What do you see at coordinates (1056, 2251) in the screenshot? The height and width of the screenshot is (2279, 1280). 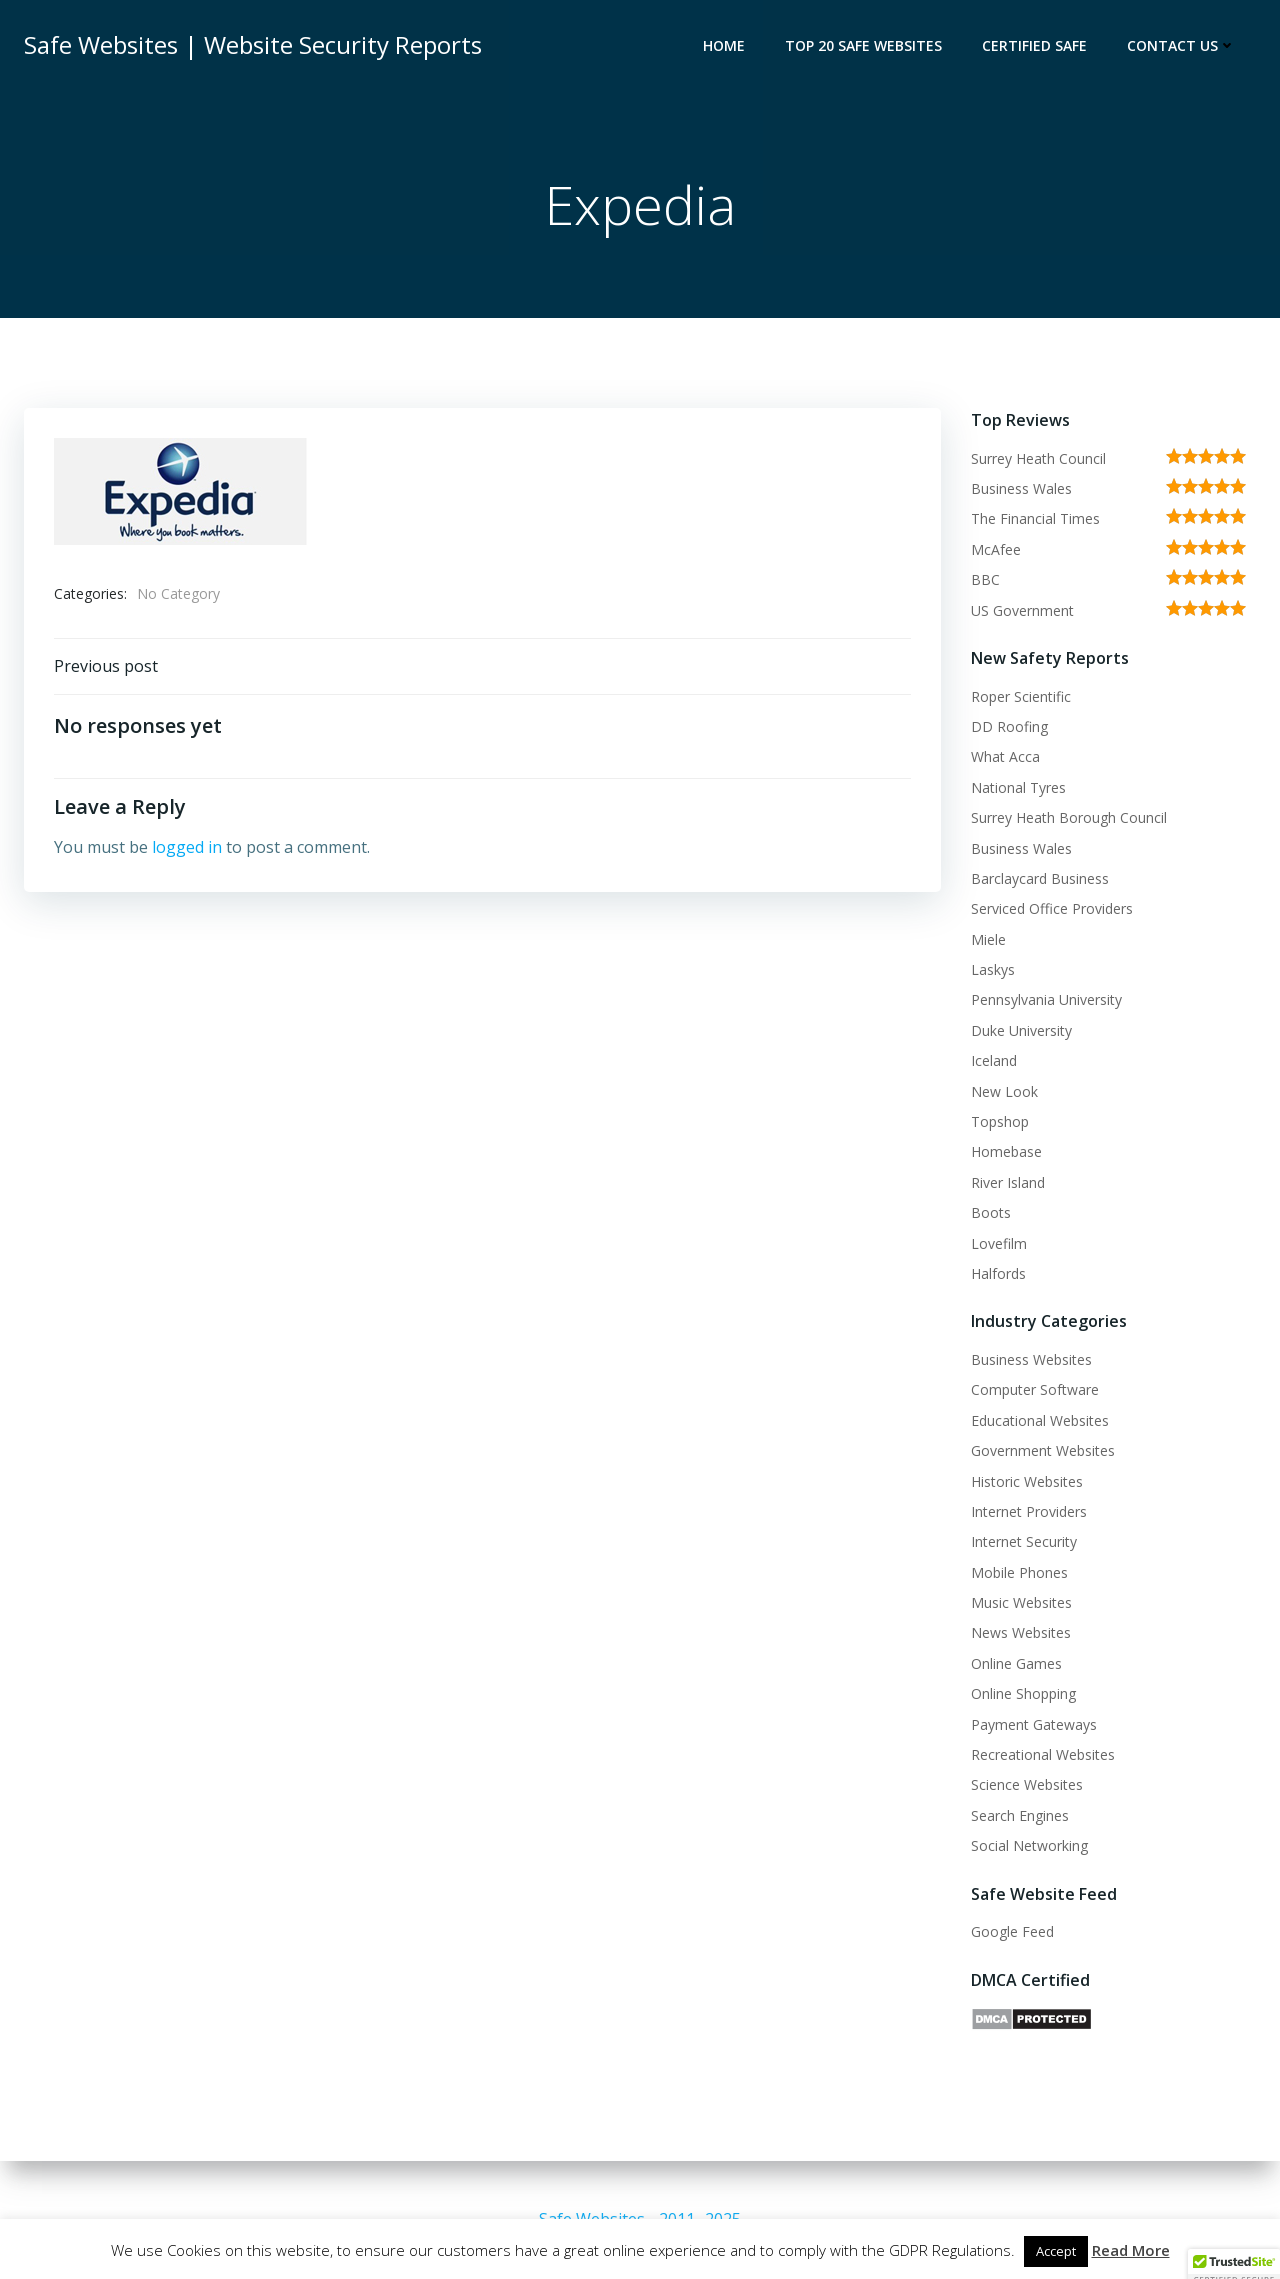 I see `Accept [button]` at bounding box center [1056, 2251].